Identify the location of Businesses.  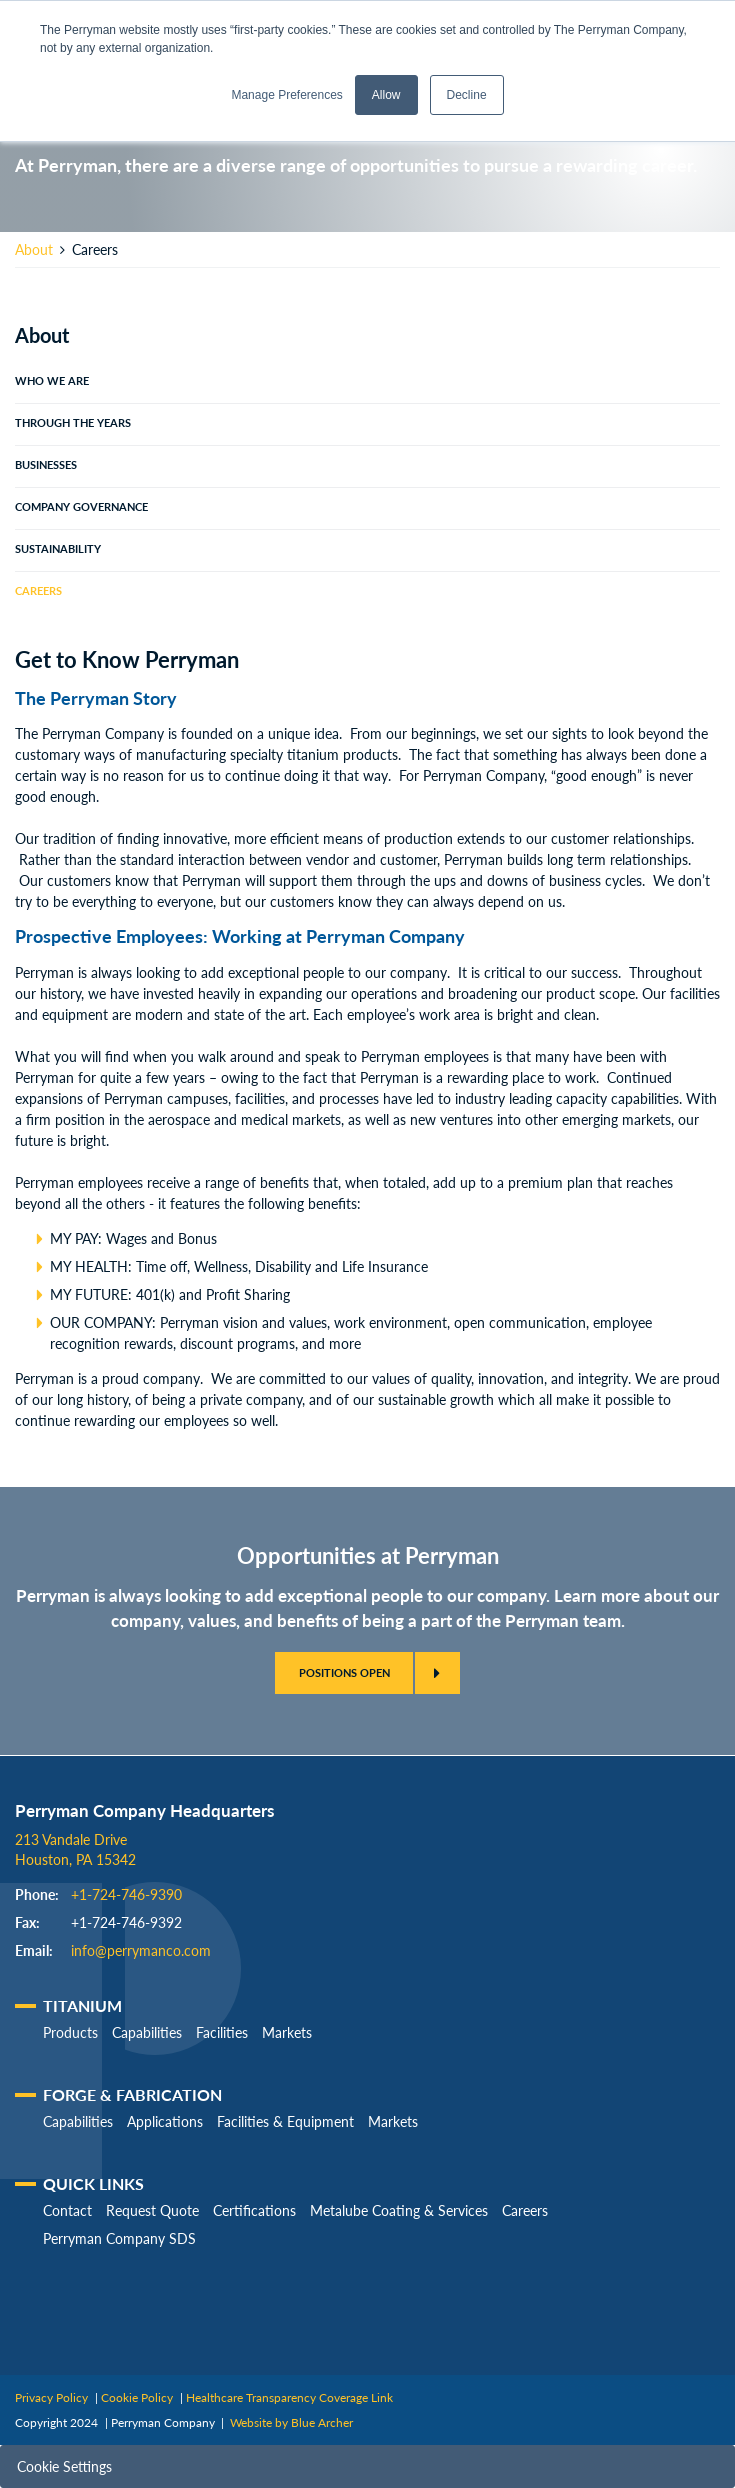
(46, 465).